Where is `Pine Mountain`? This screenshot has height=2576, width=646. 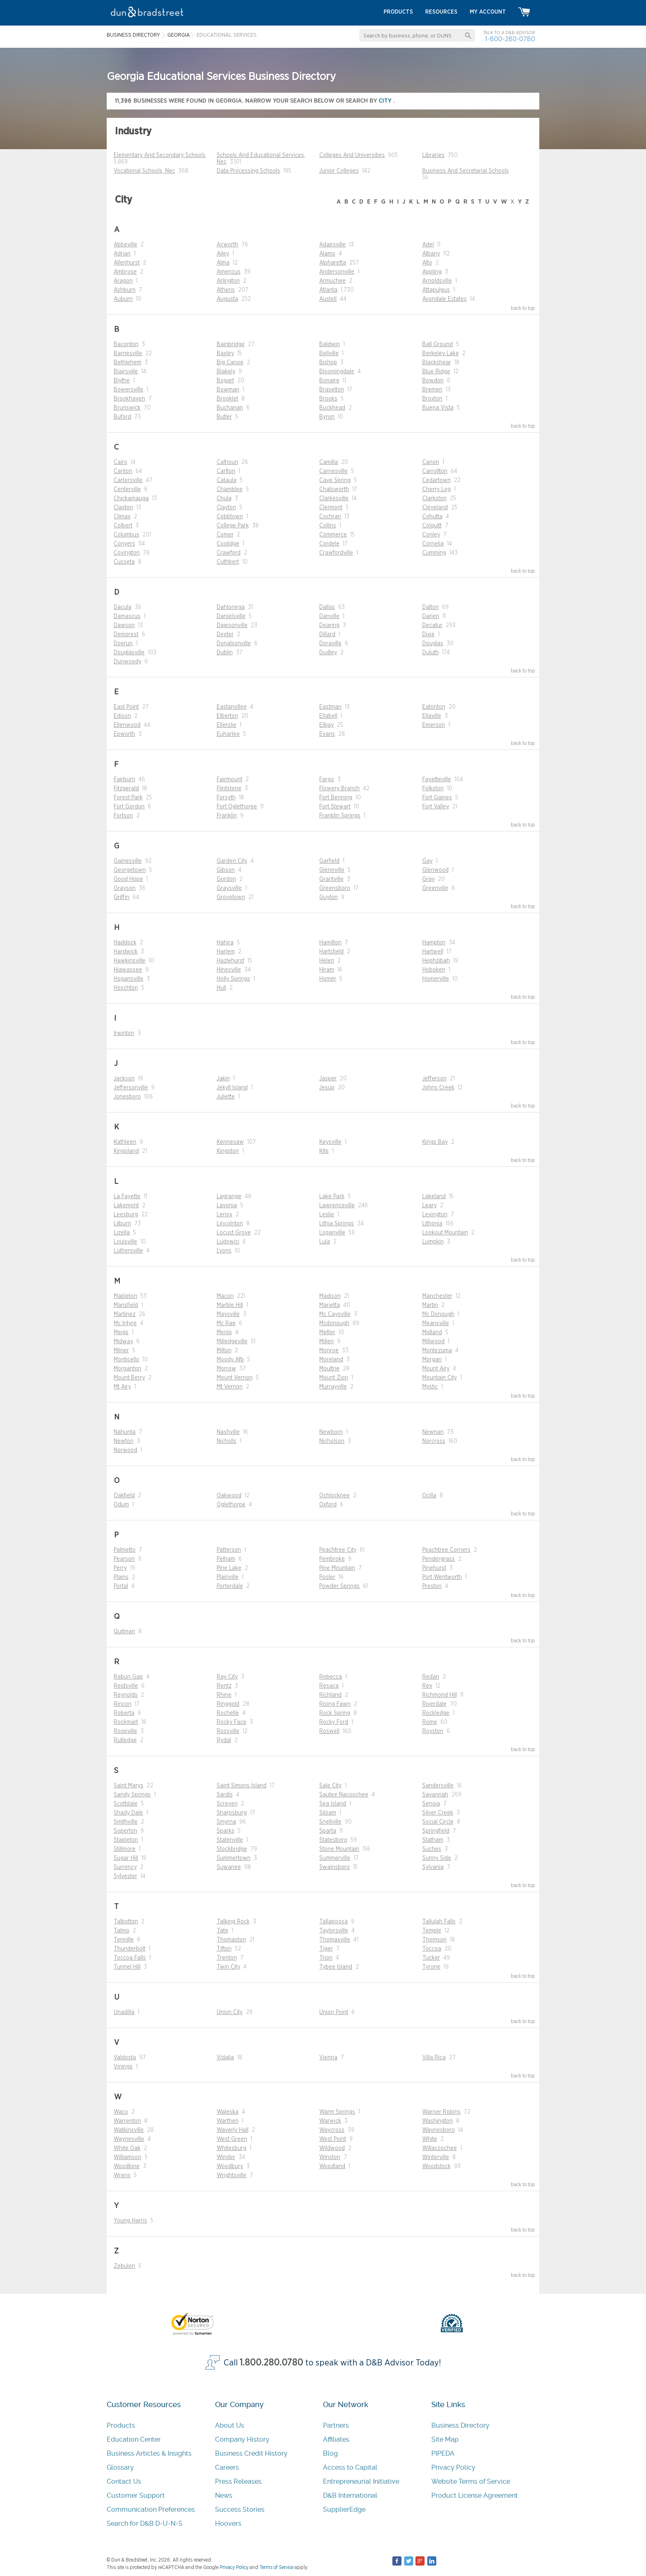 Pine Mountain is located at coordinates (337, 1568).